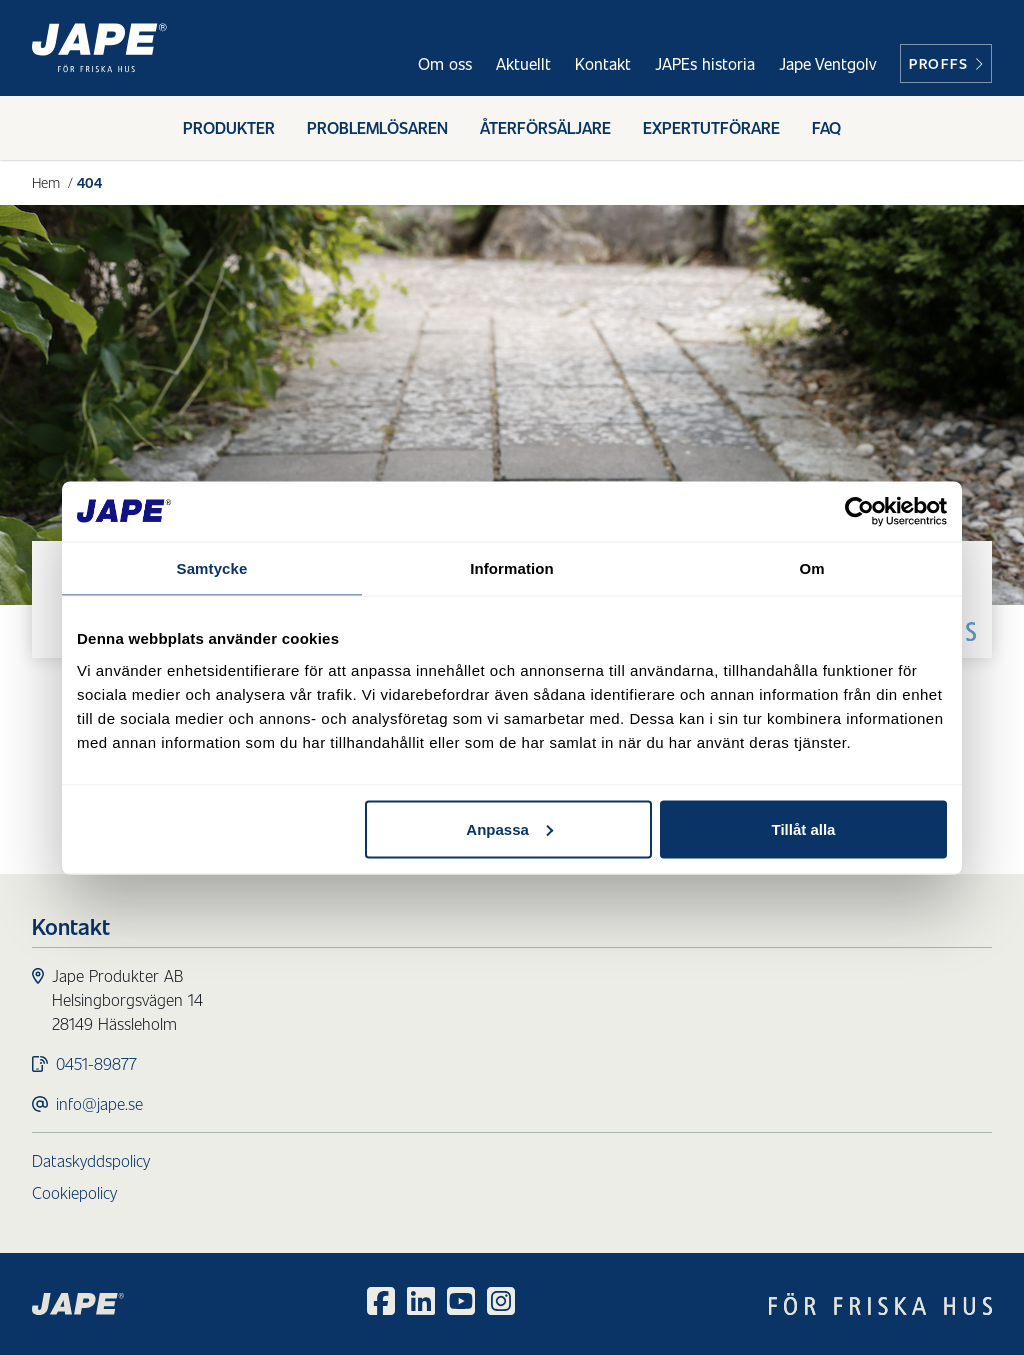 The image size is (1024, 1355). What do you see at coordinates (96, 1063) in the screenshot?
I see `0451-89877` at bounding box center [96, 1063].